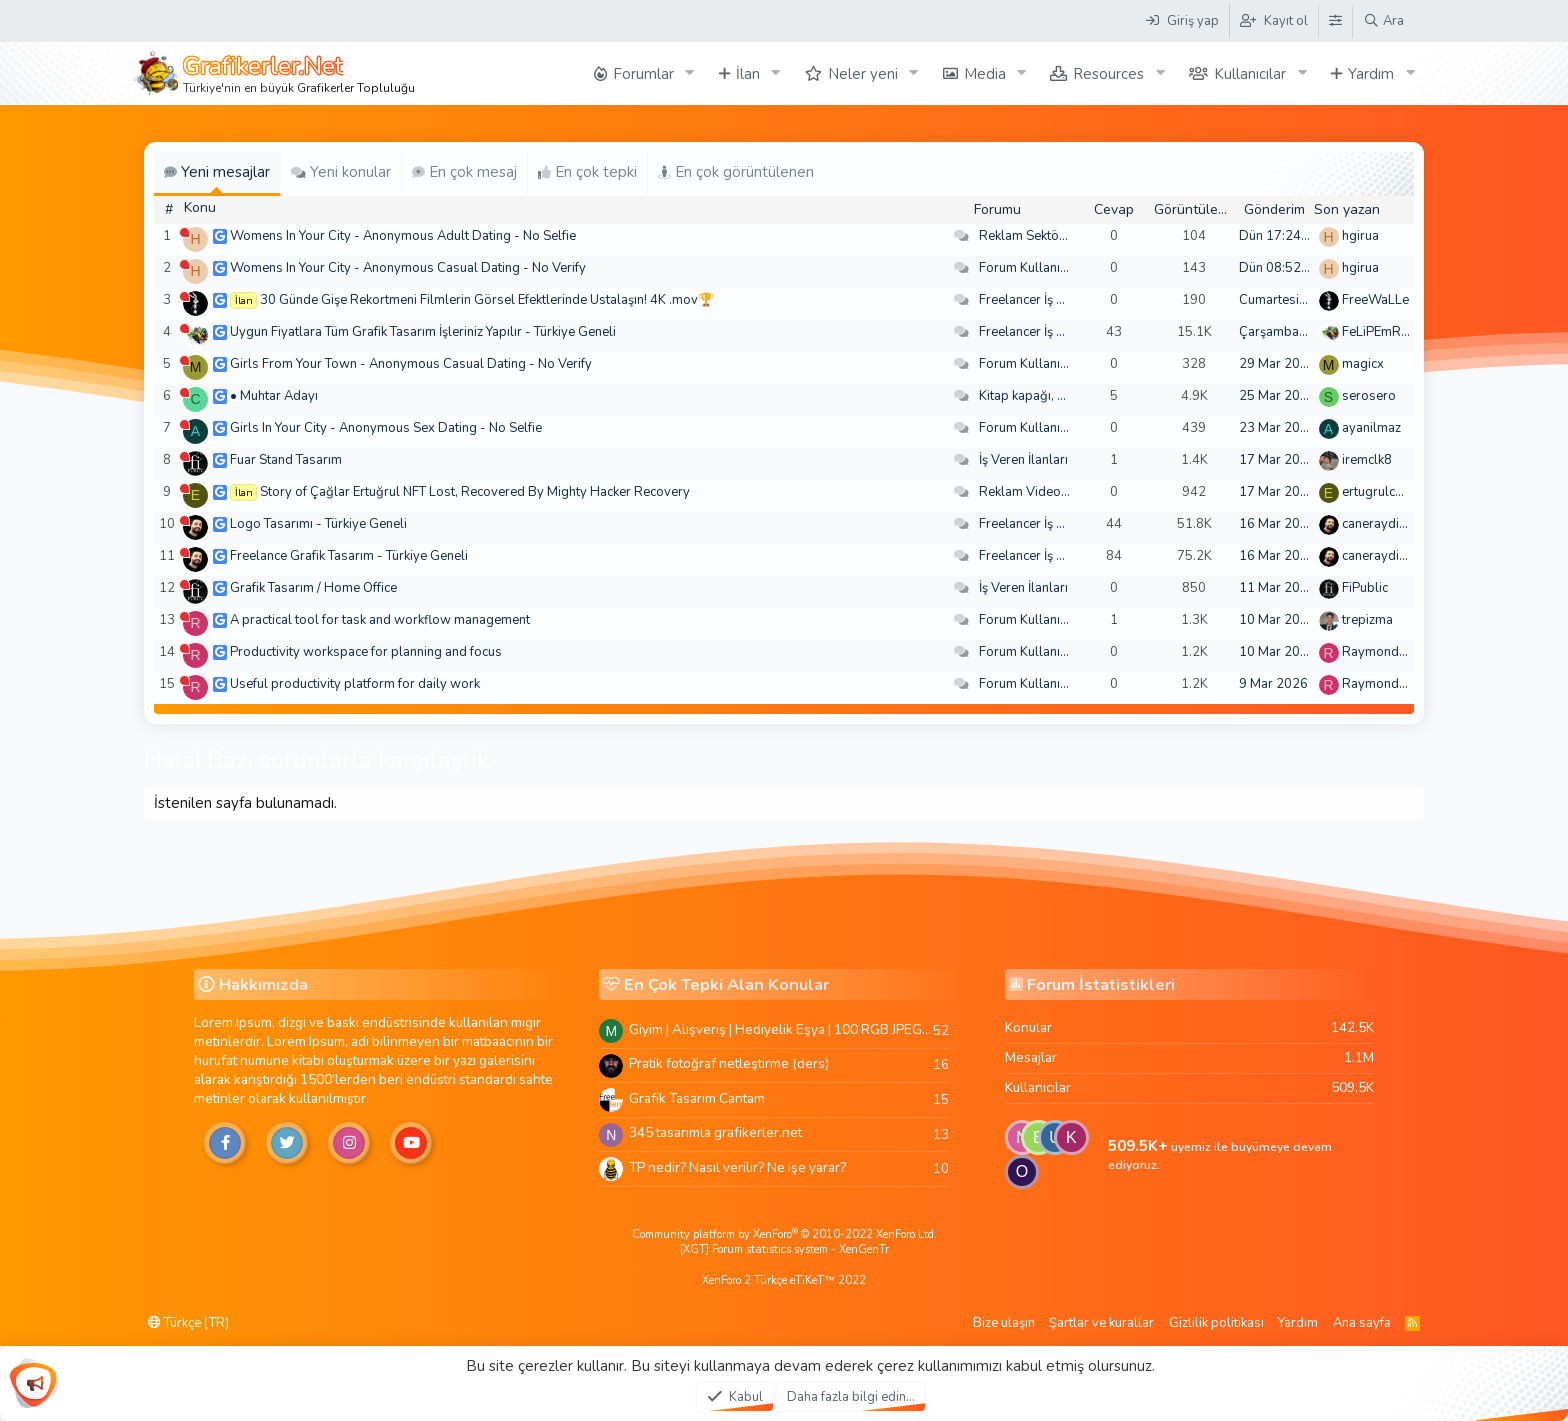  Describe the element at coordinates (1360, 236) in the screenshot. I see `hgirua` at that location.